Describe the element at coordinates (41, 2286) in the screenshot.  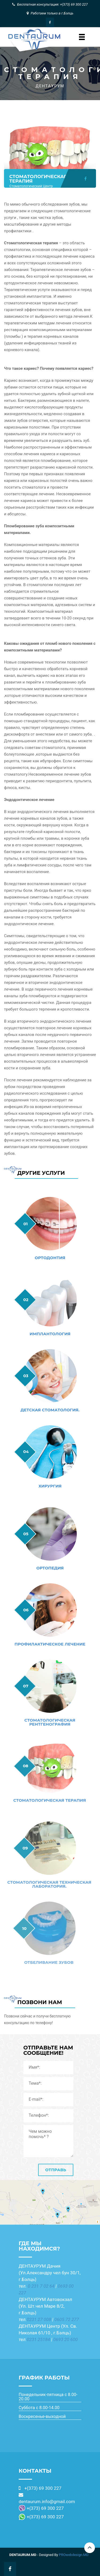
I see `0 231 7 02 64` at that location.